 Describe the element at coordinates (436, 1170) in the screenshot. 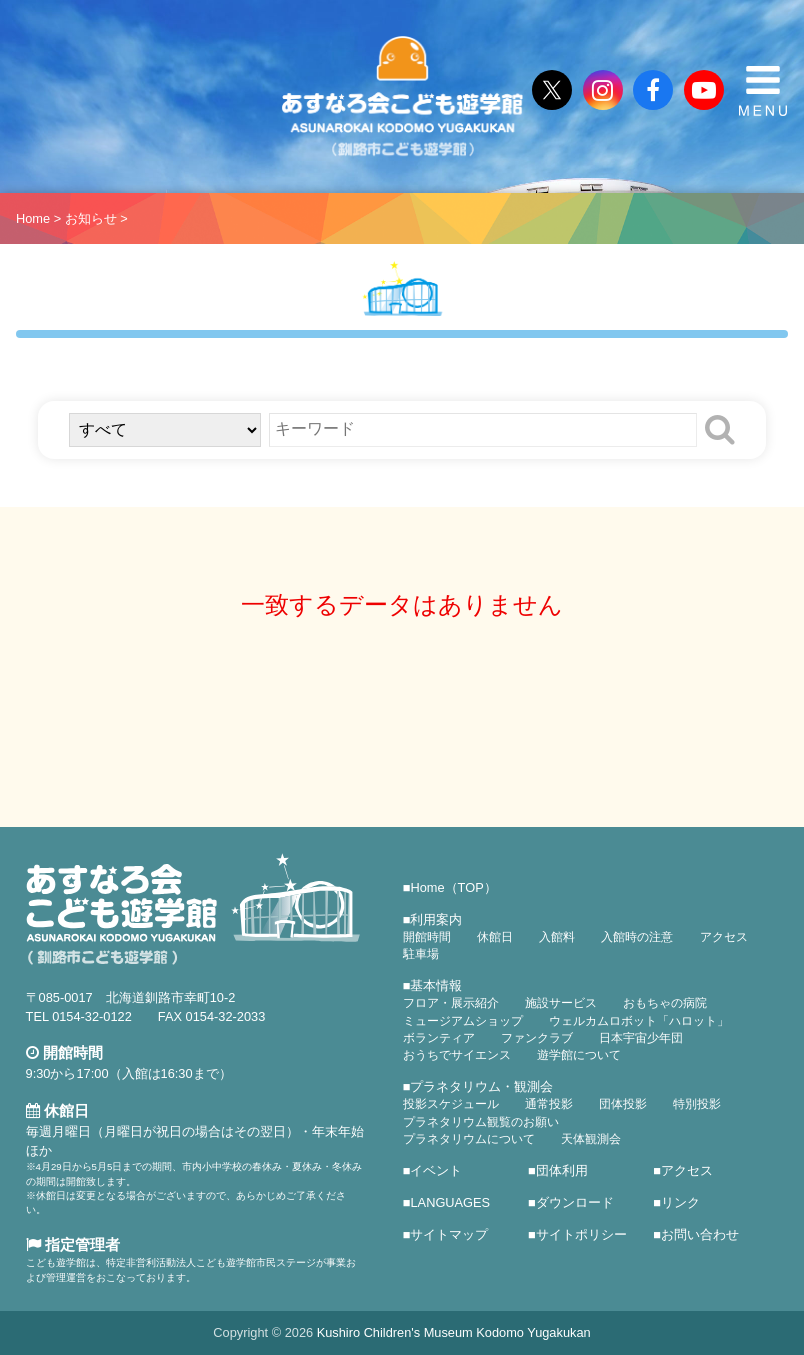

I see `イベント` at that location.